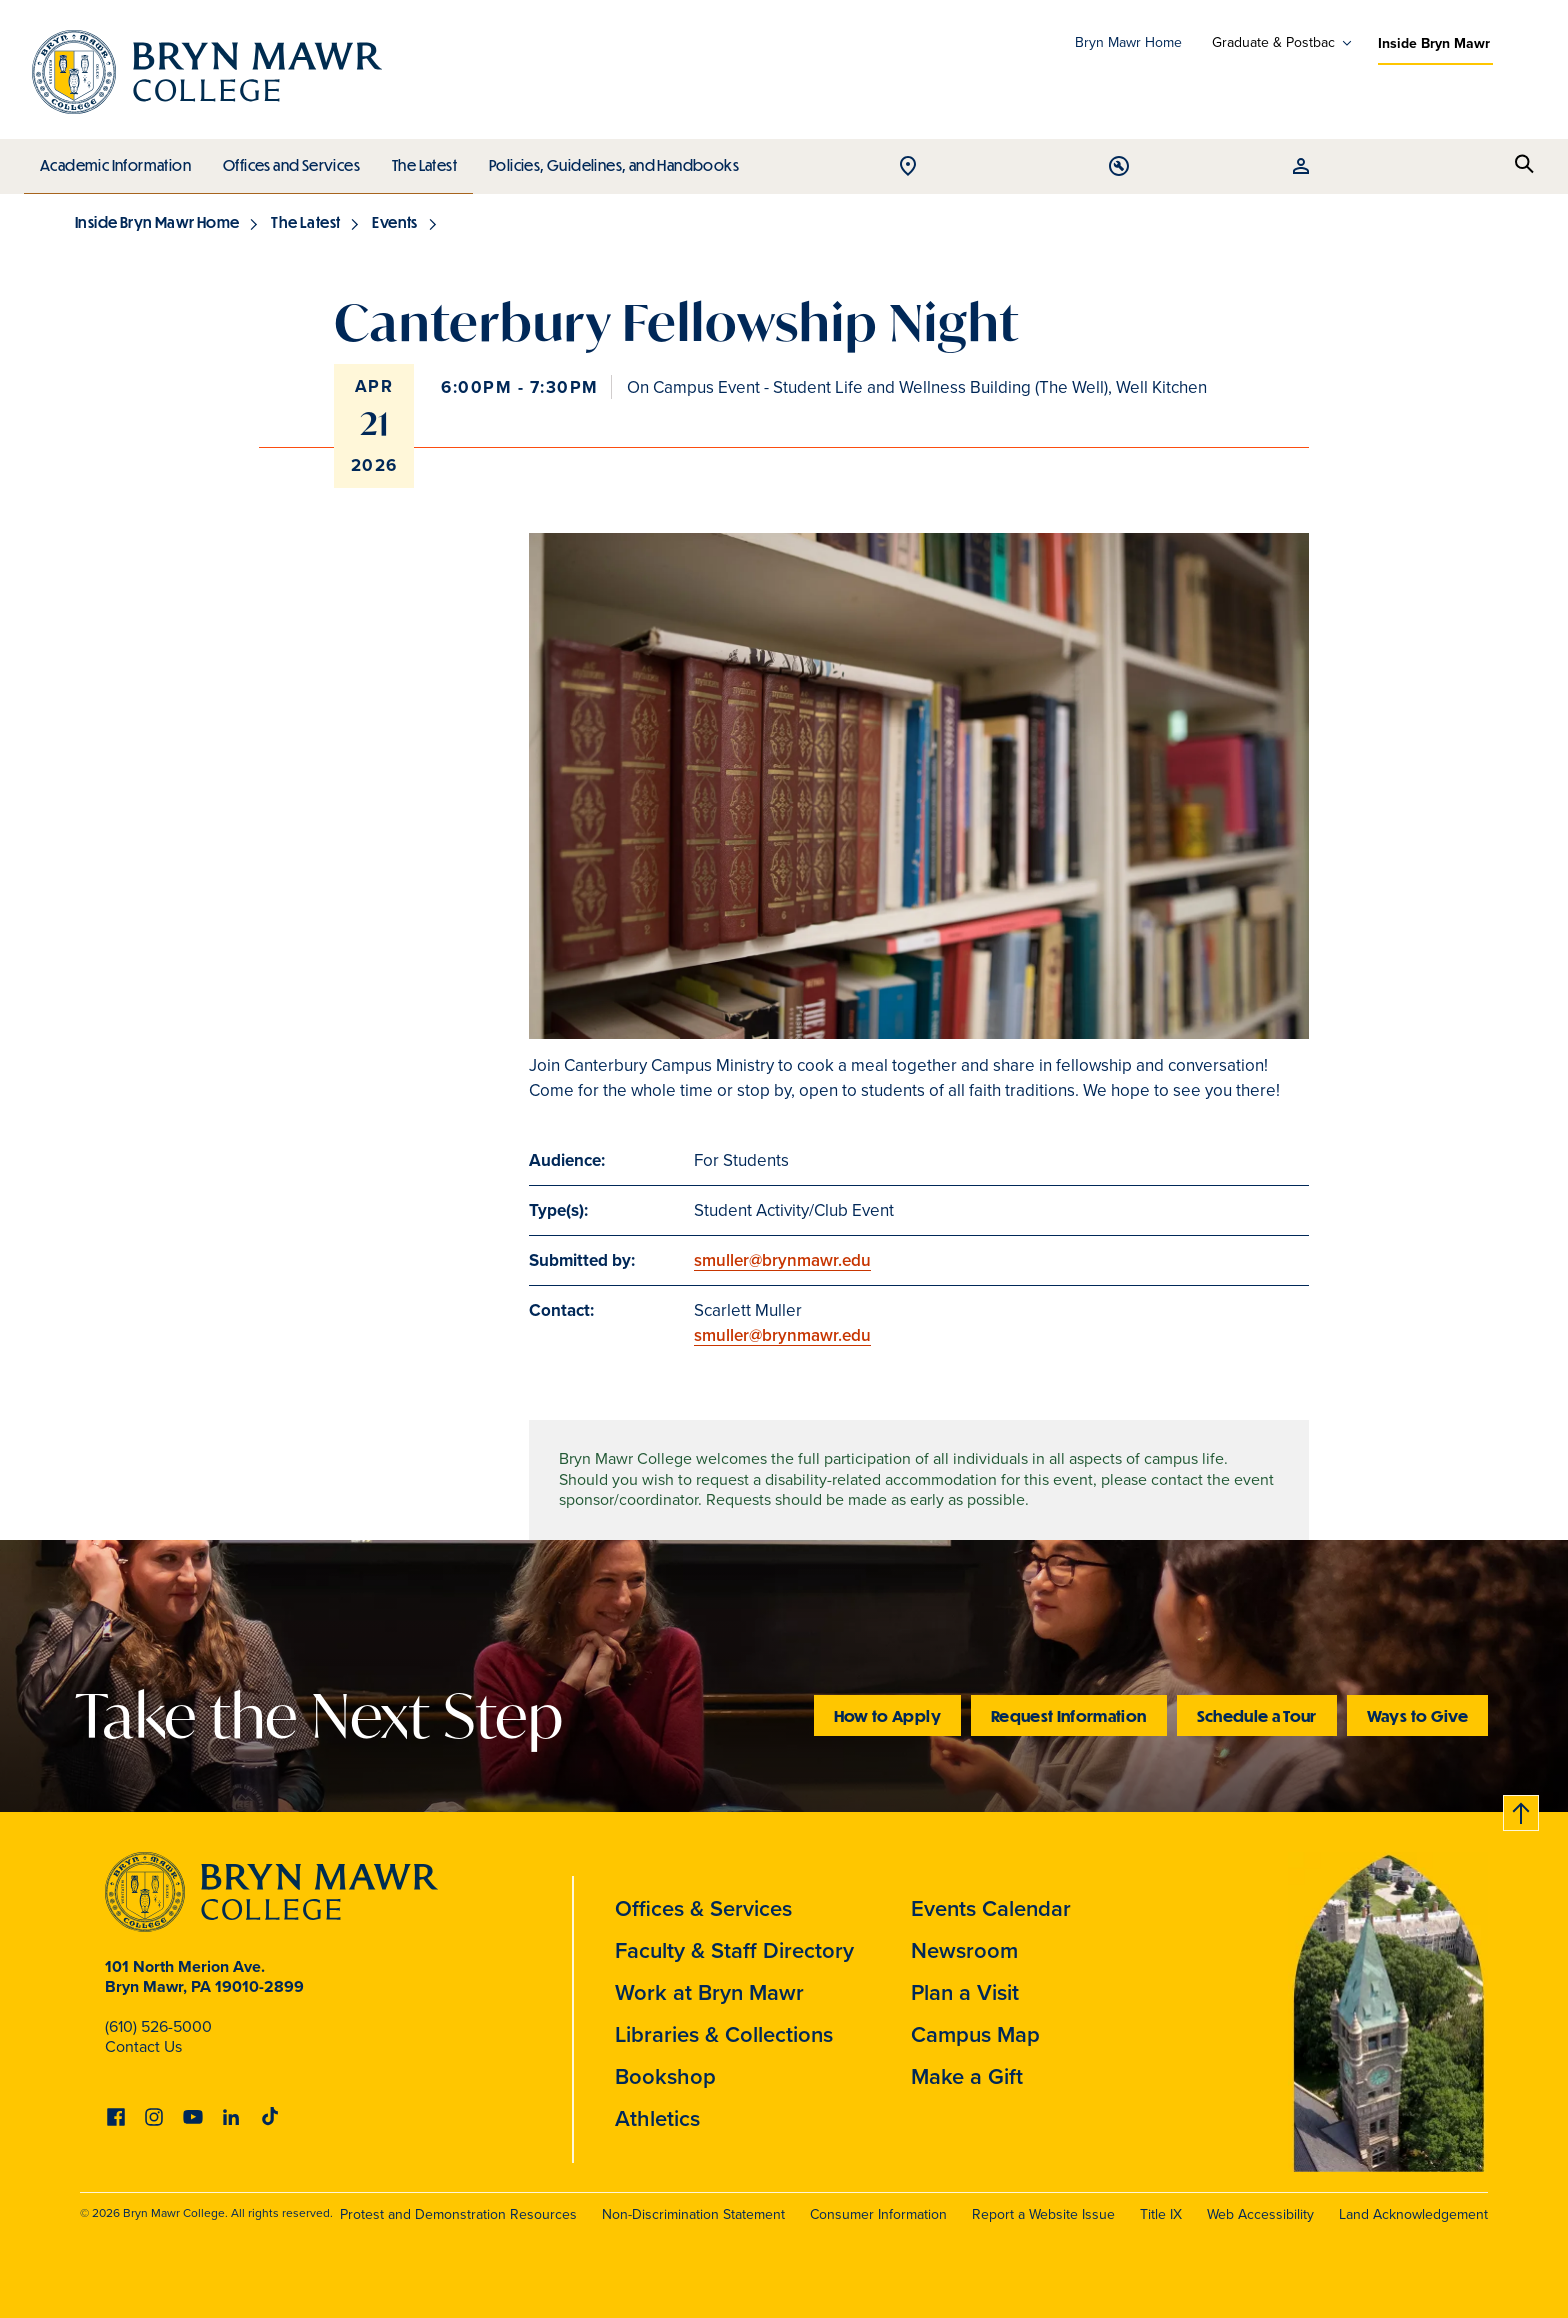  I want to click on Title IX, so click(1161, 2214).